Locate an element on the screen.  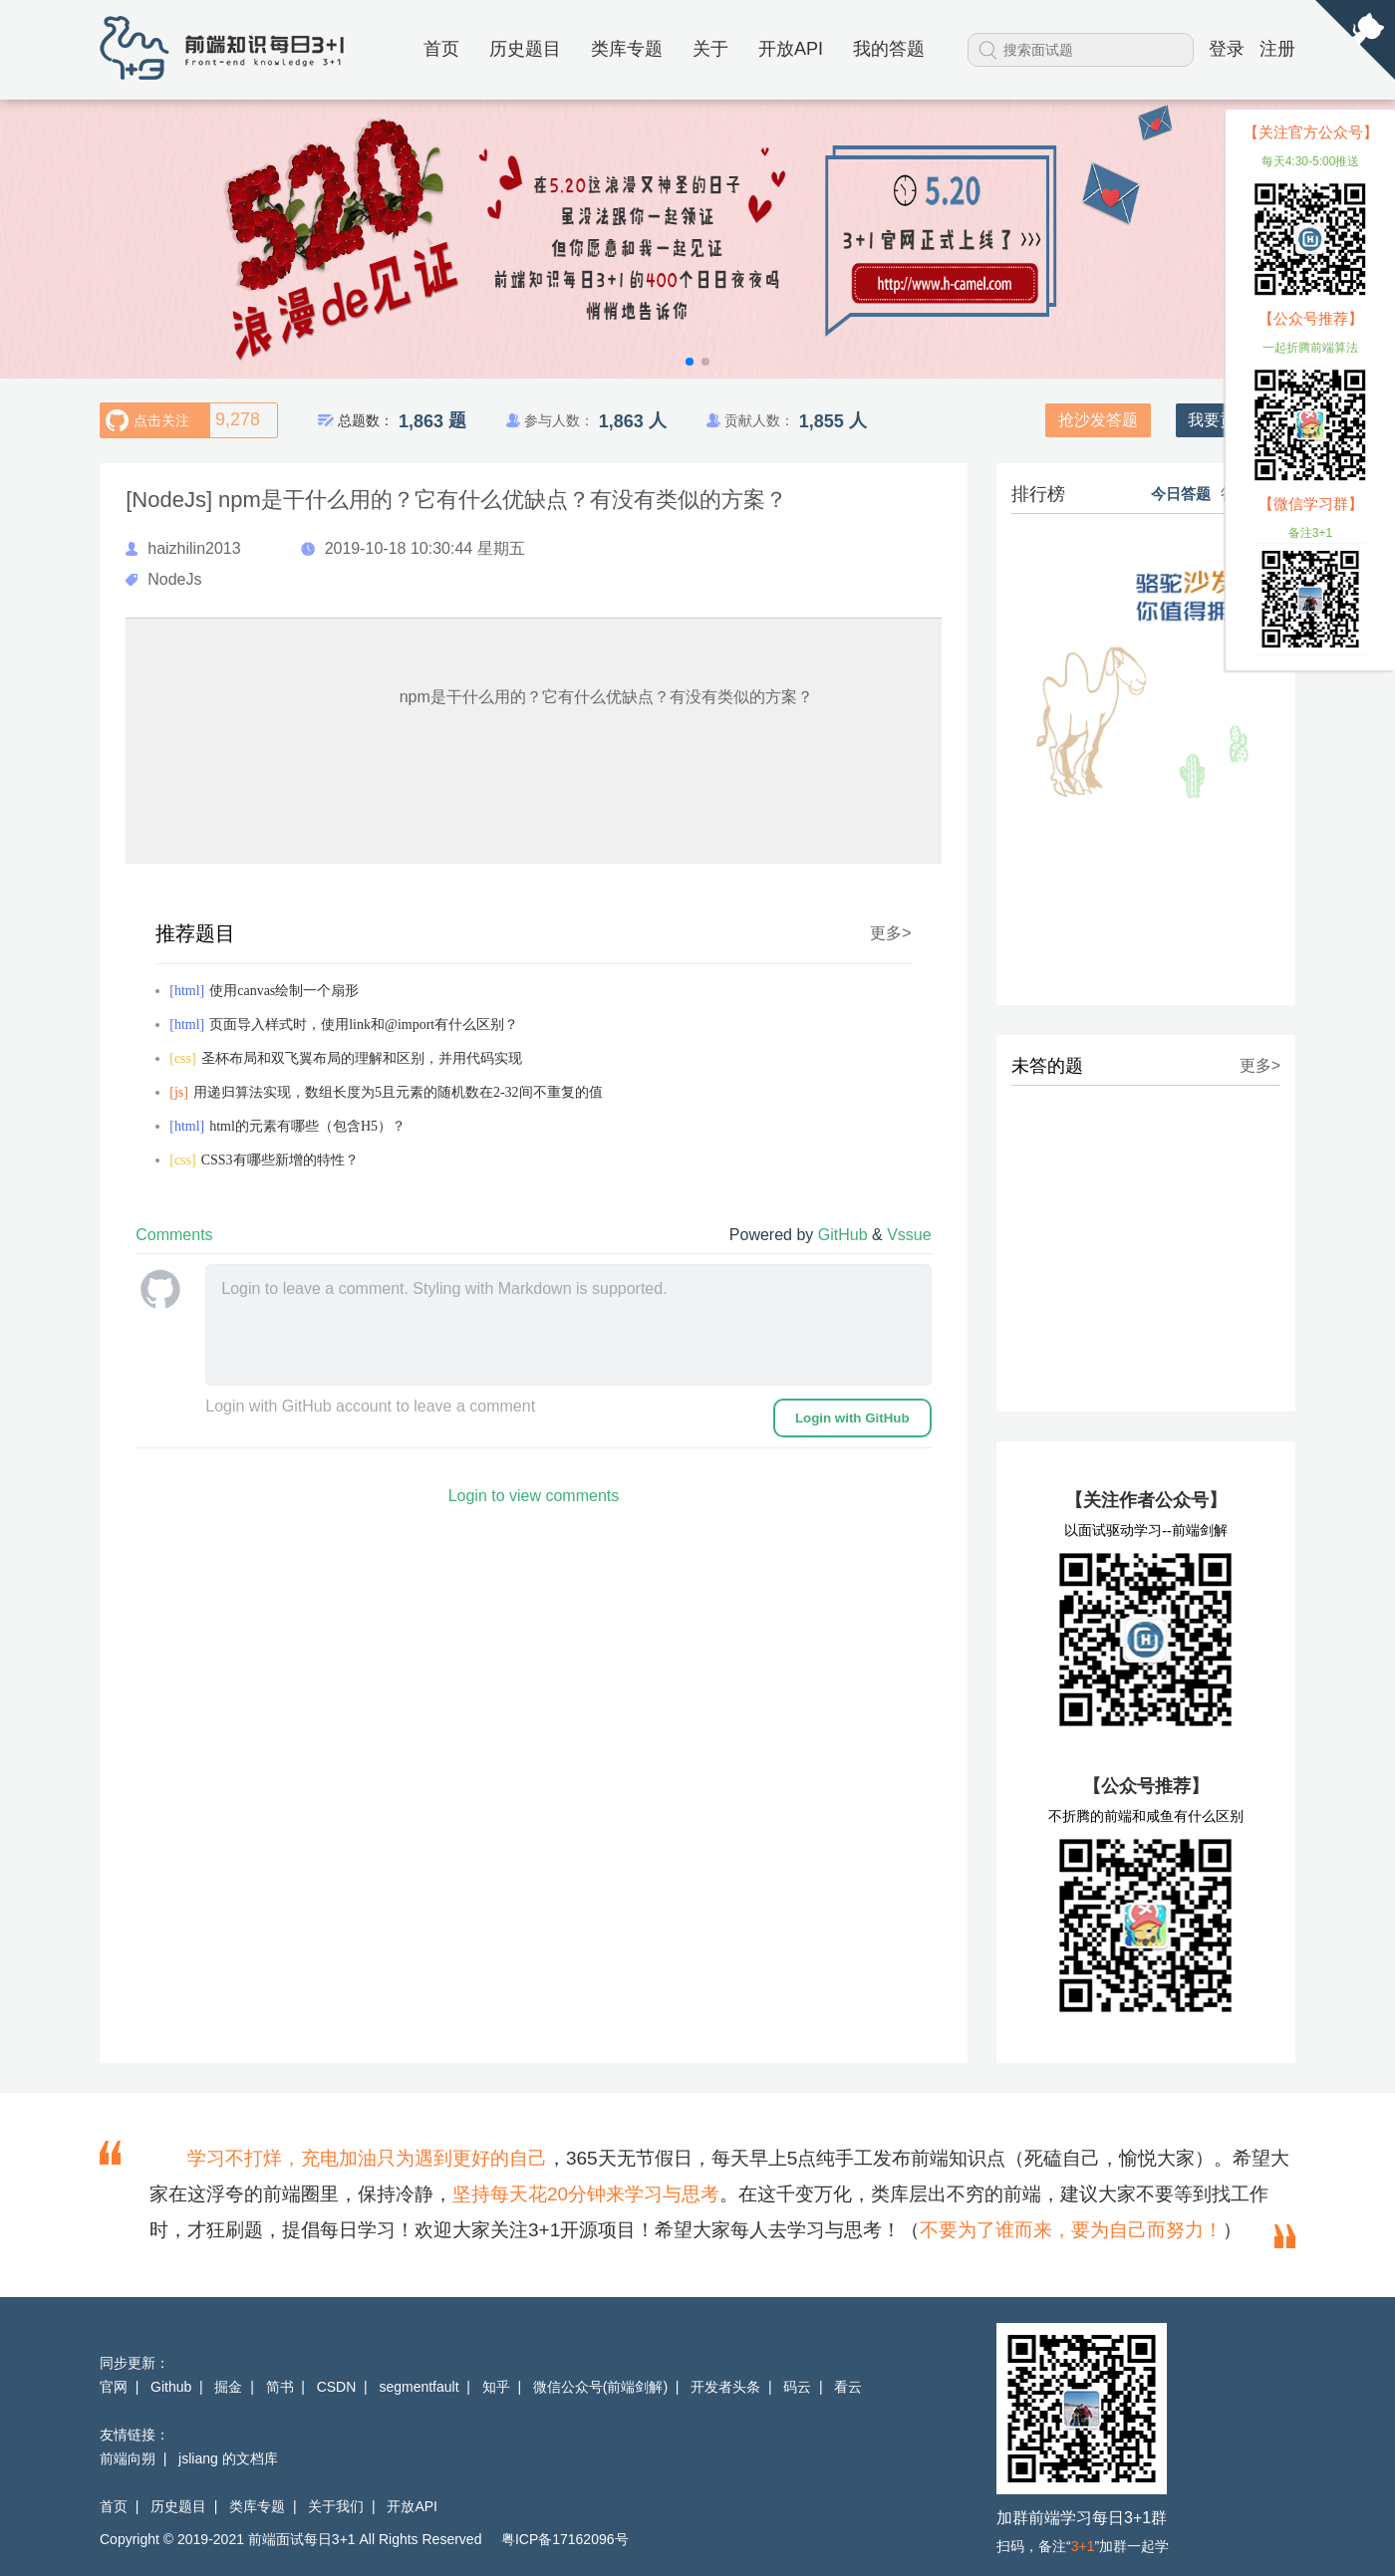
开放API is located at coordinates (790, 49).